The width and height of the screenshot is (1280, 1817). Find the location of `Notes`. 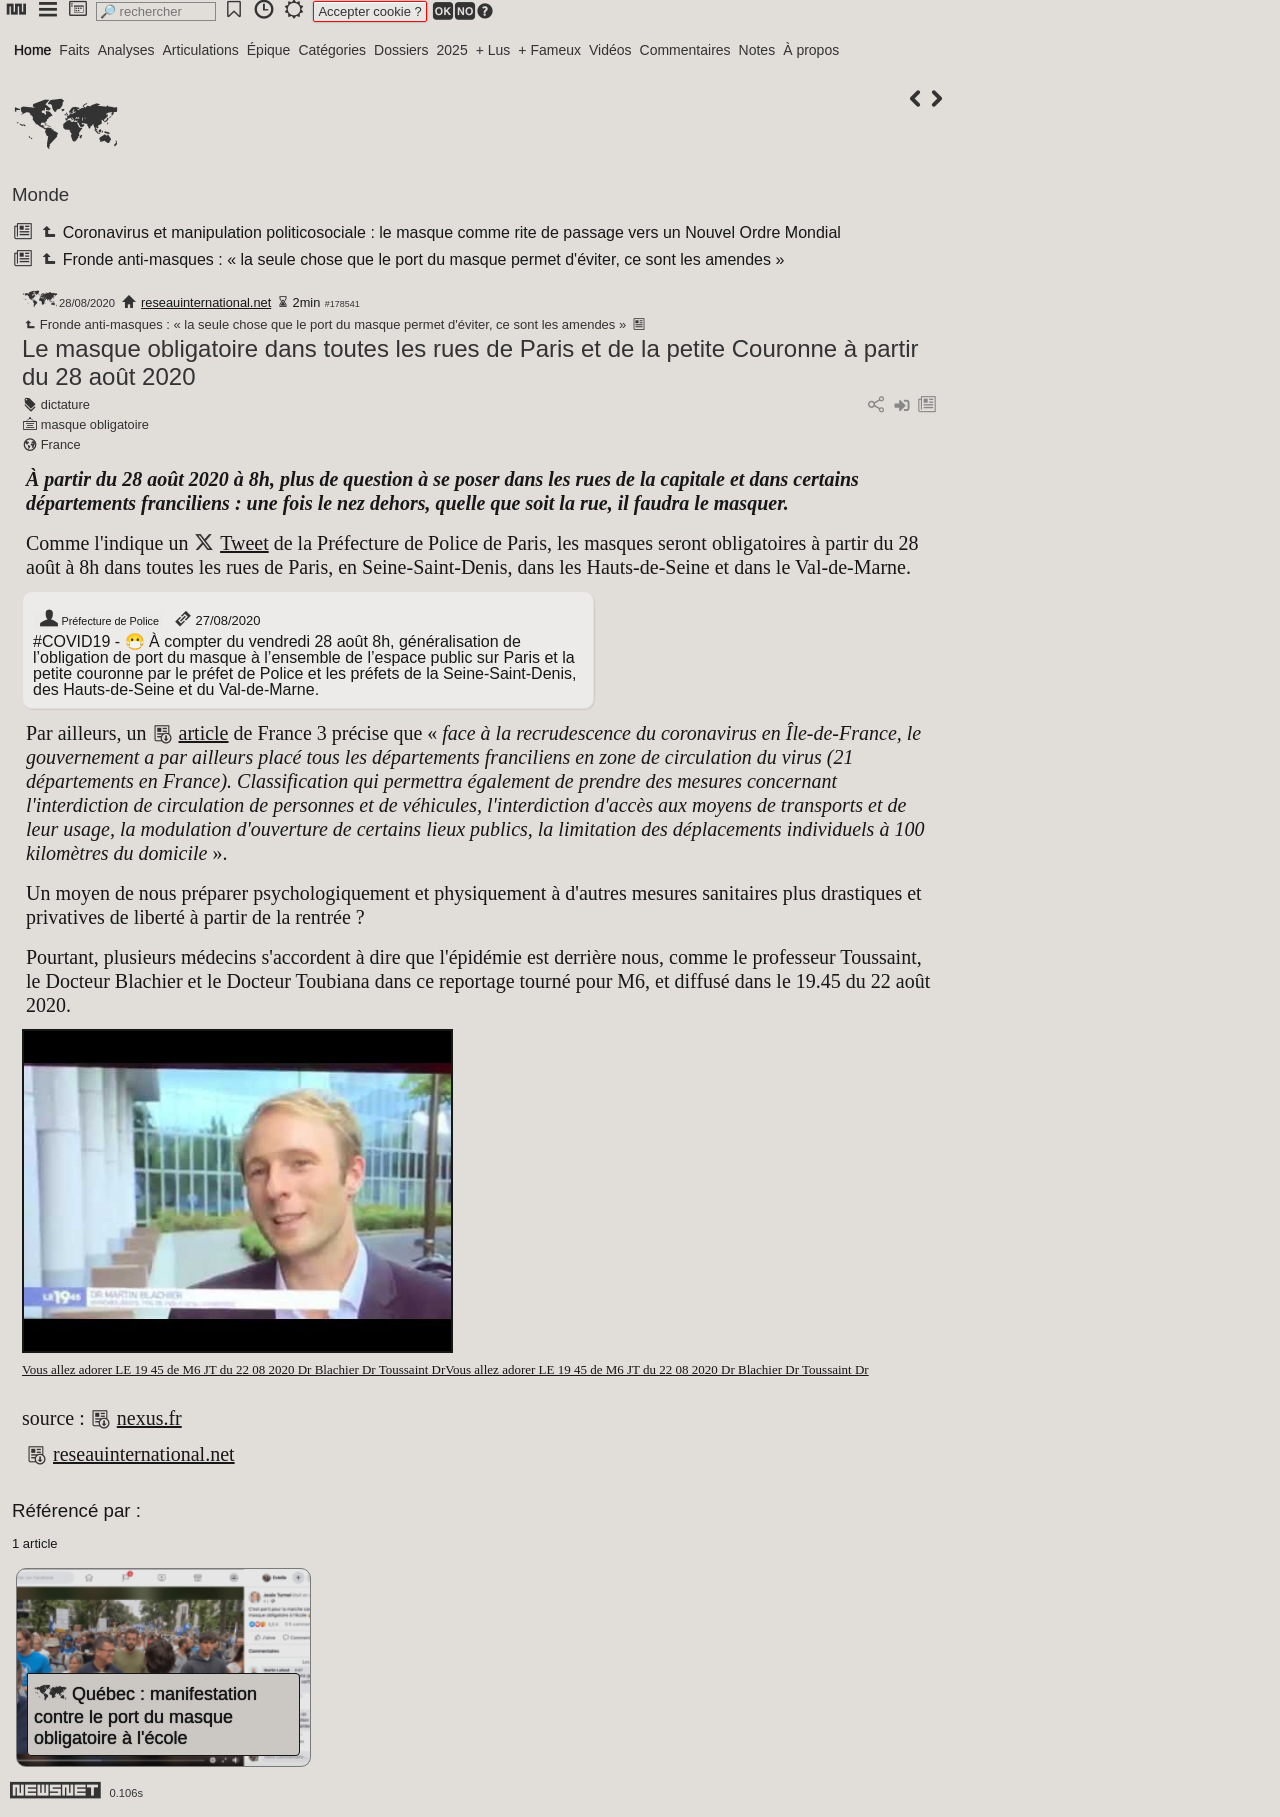

Notes is located at coordinates (757, 50).